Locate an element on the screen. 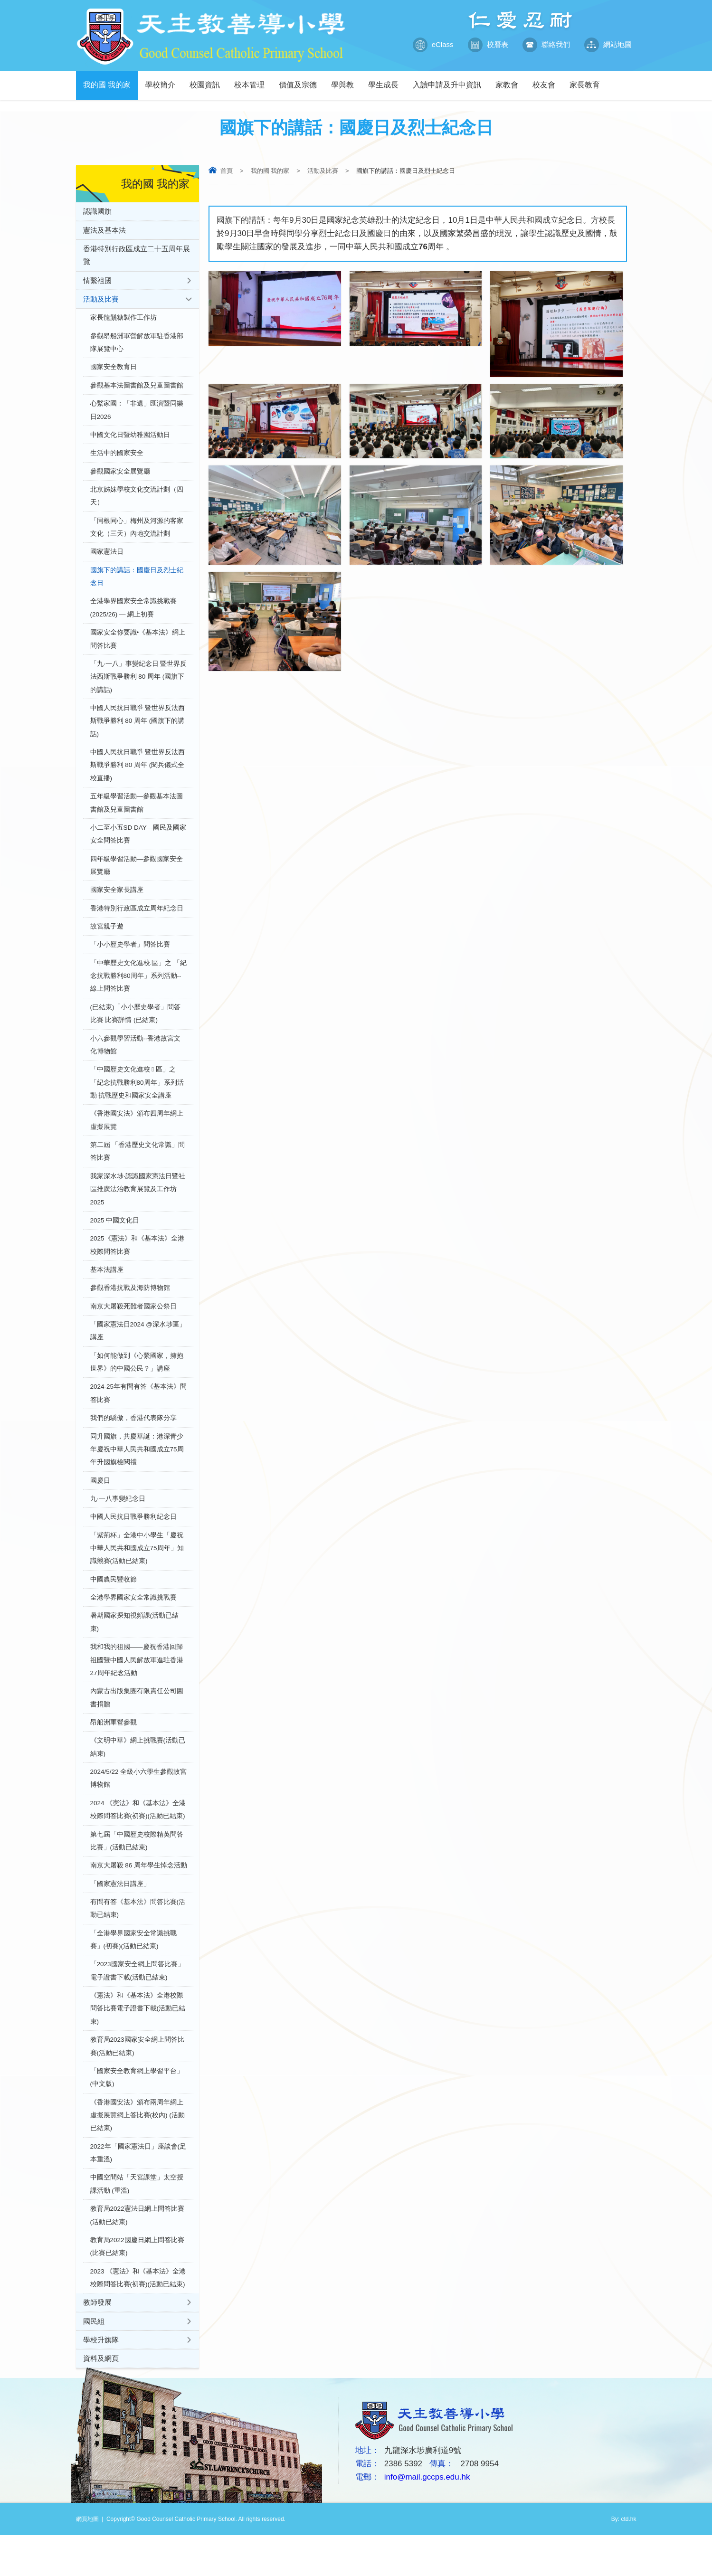 The image size is (712, 2576). 教育局2023國家安全網上問答比賽(活動已結束) is located at coordinates (137, 2081).